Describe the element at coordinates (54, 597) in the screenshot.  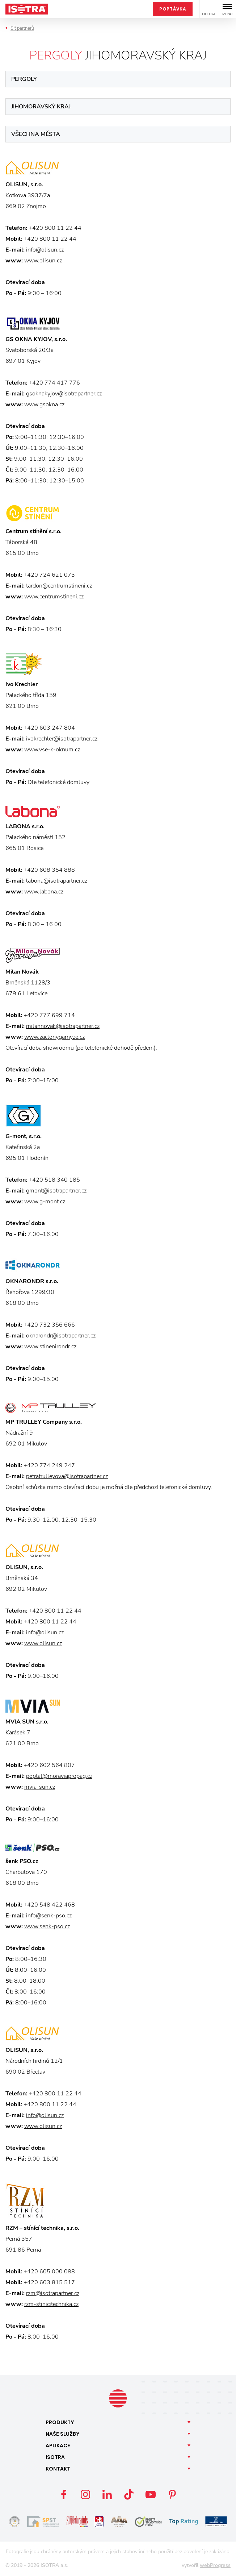
I see `www.centrumstineni.cz` at that location.